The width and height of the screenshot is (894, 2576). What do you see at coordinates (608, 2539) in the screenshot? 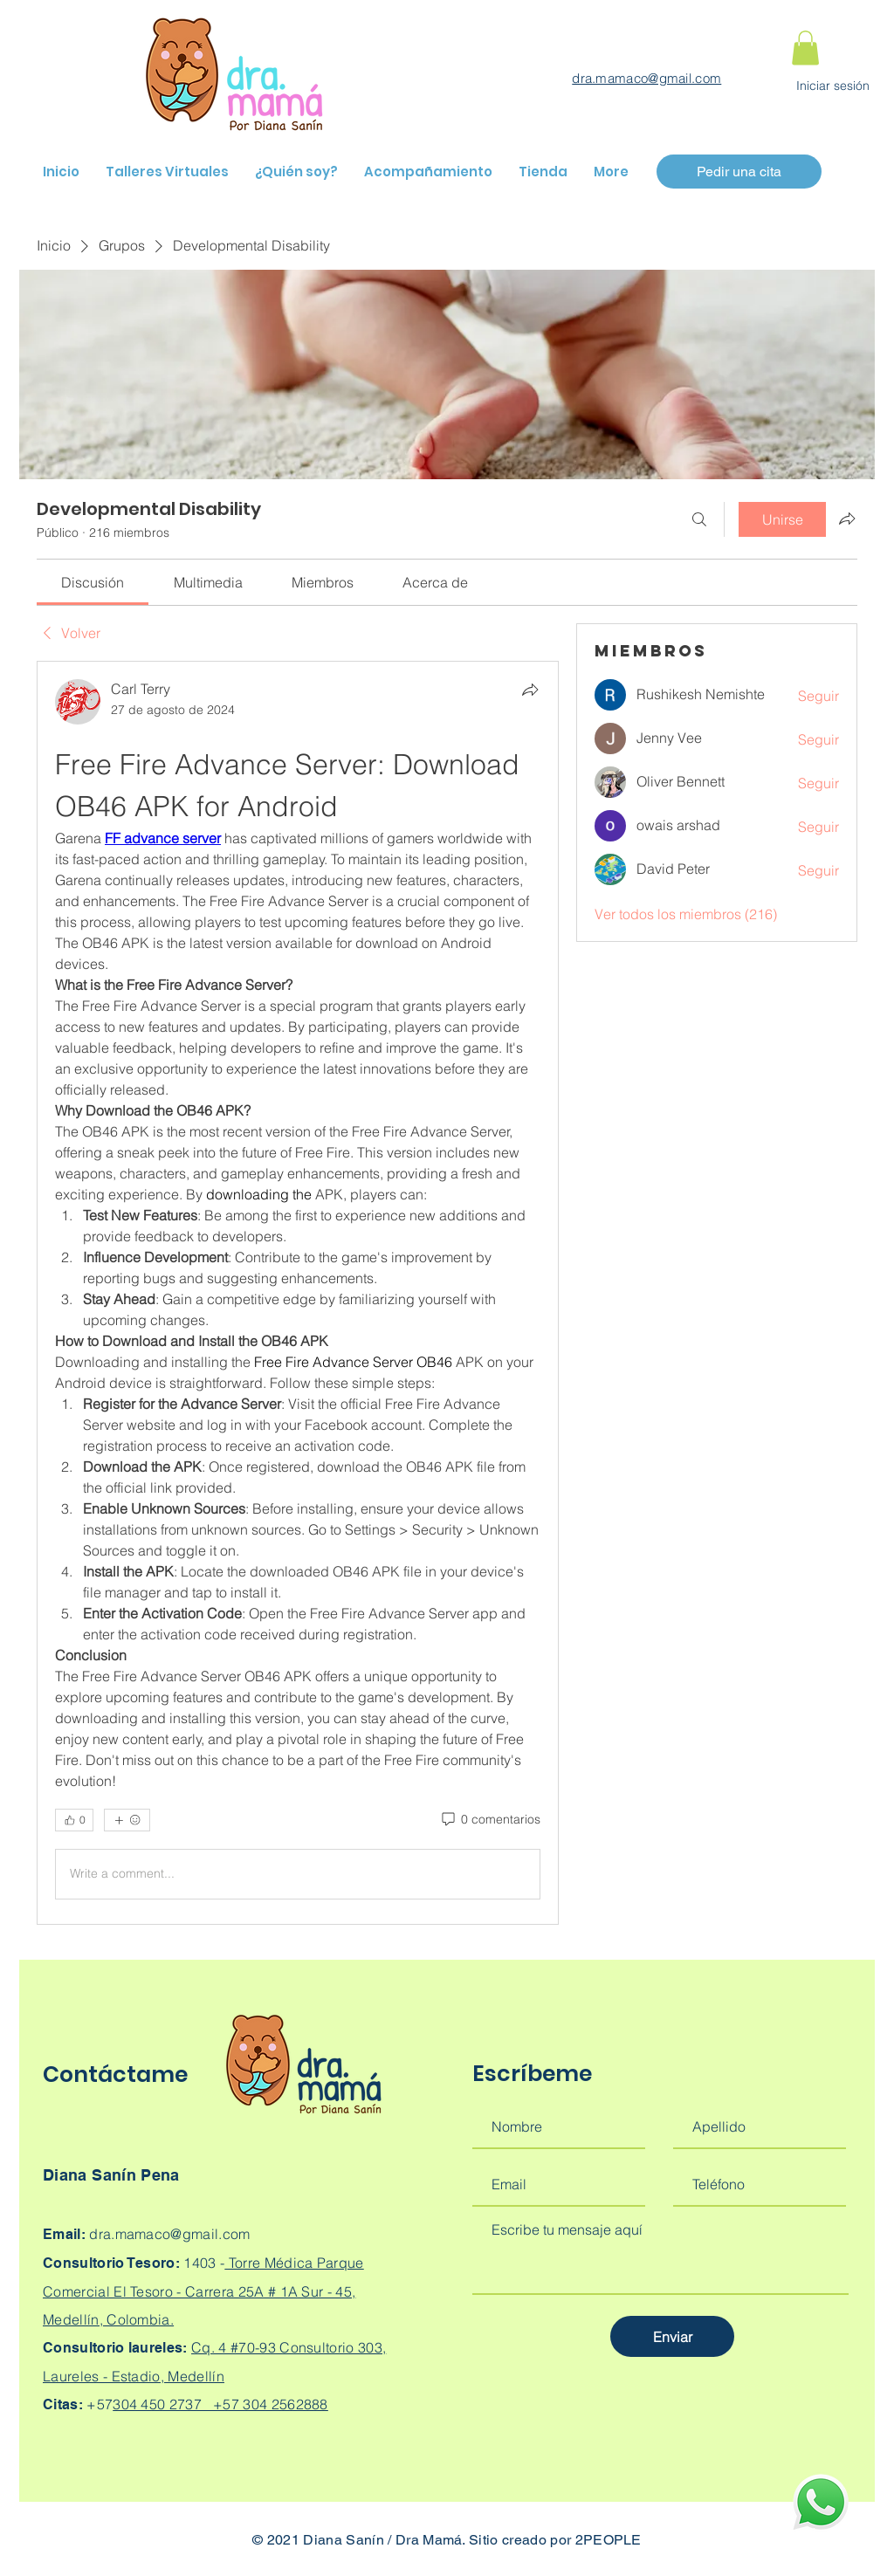
I see `2PEOPLE` at bounding box center [608, 2539].